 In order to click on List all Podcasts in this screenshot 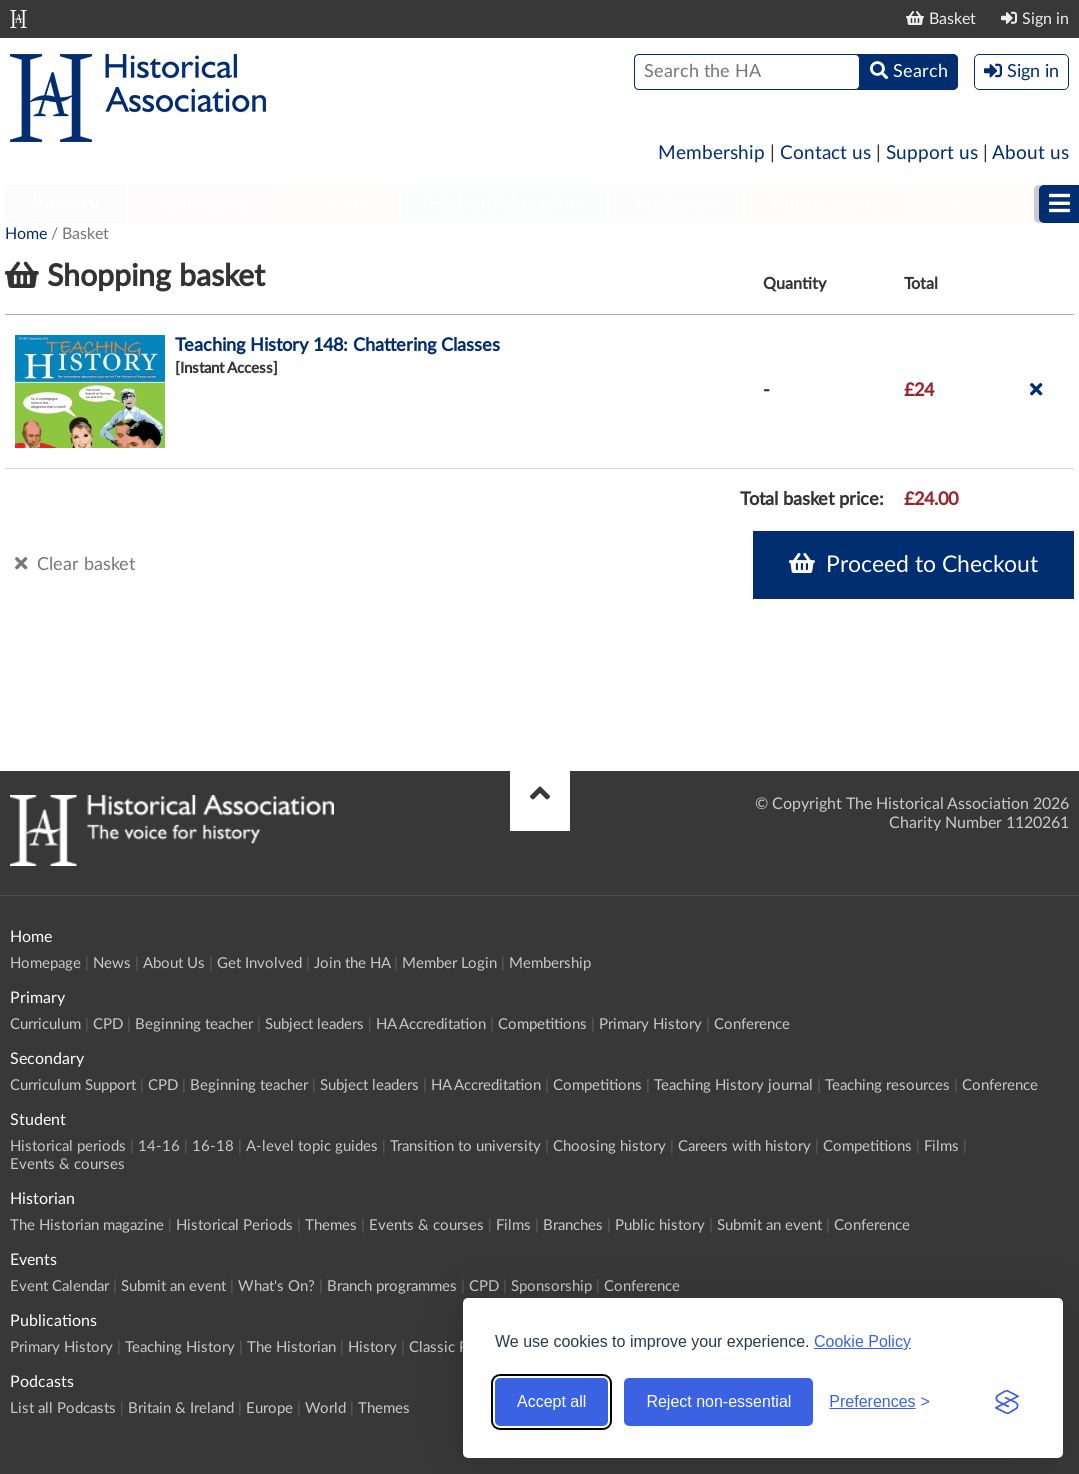, I will do `click(63, 1408)`.